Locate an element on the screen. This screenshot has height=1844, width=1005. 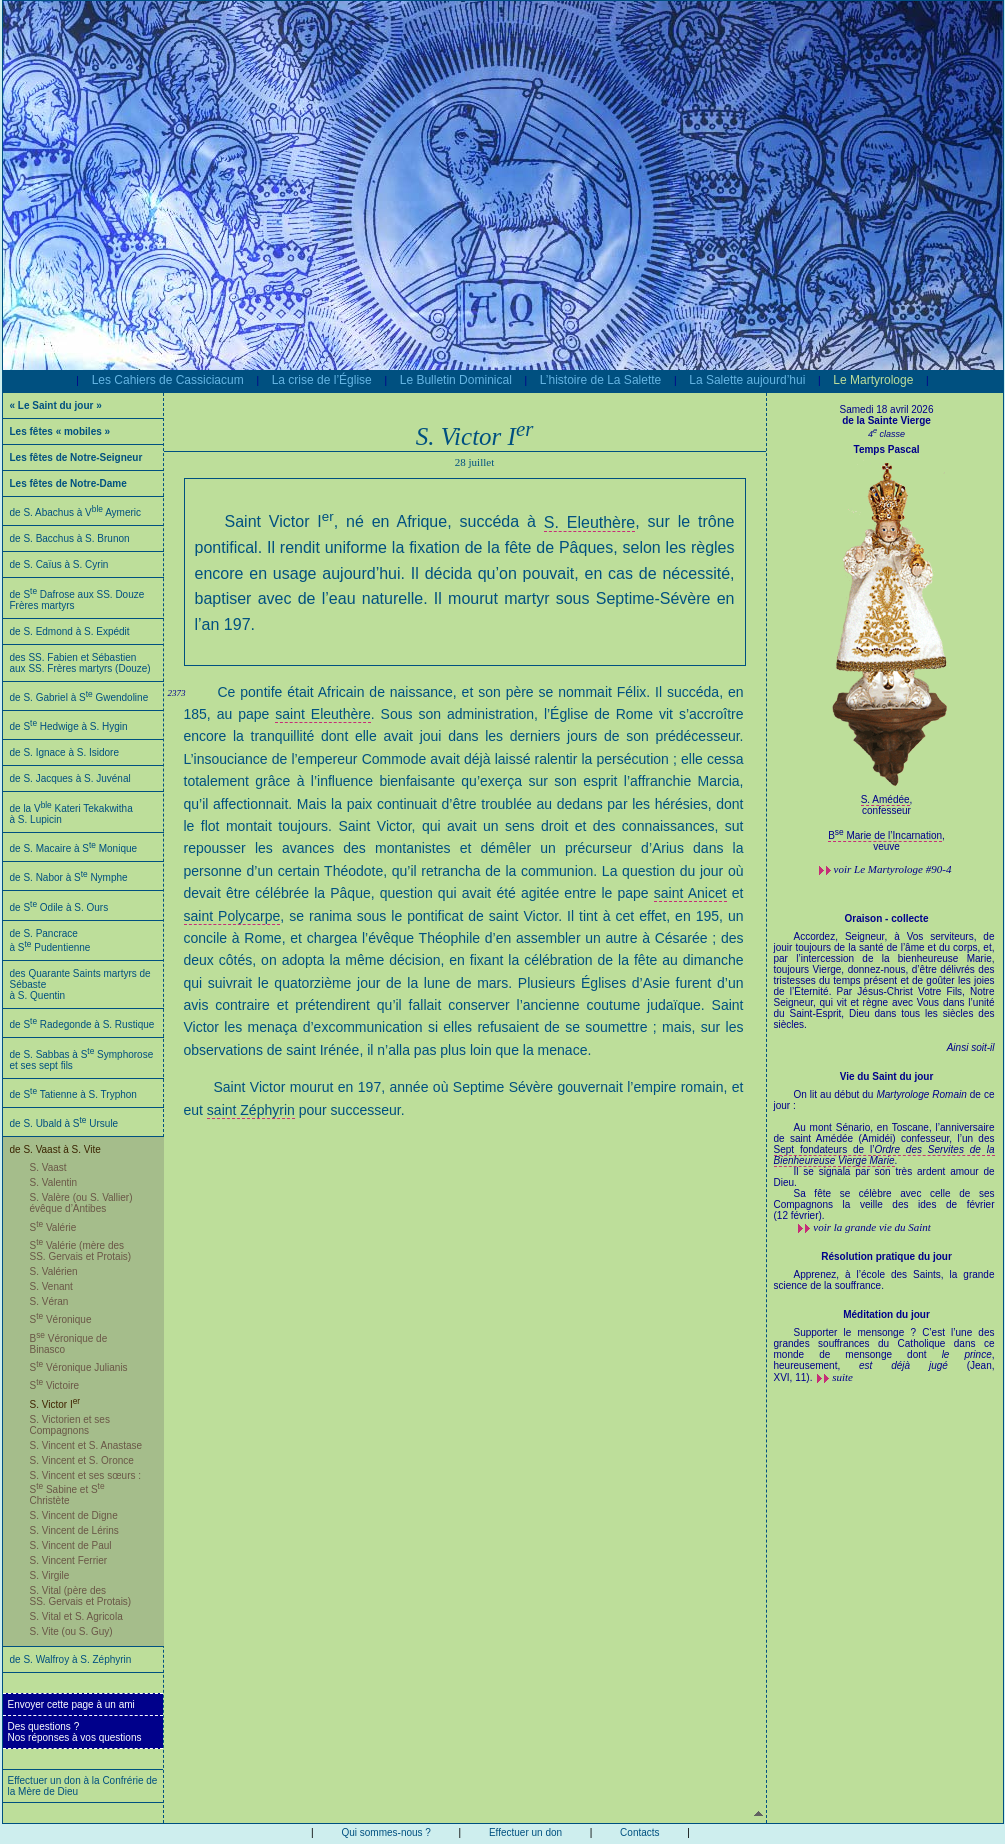
Effectuer un don is located at coordinates (525, 1832).